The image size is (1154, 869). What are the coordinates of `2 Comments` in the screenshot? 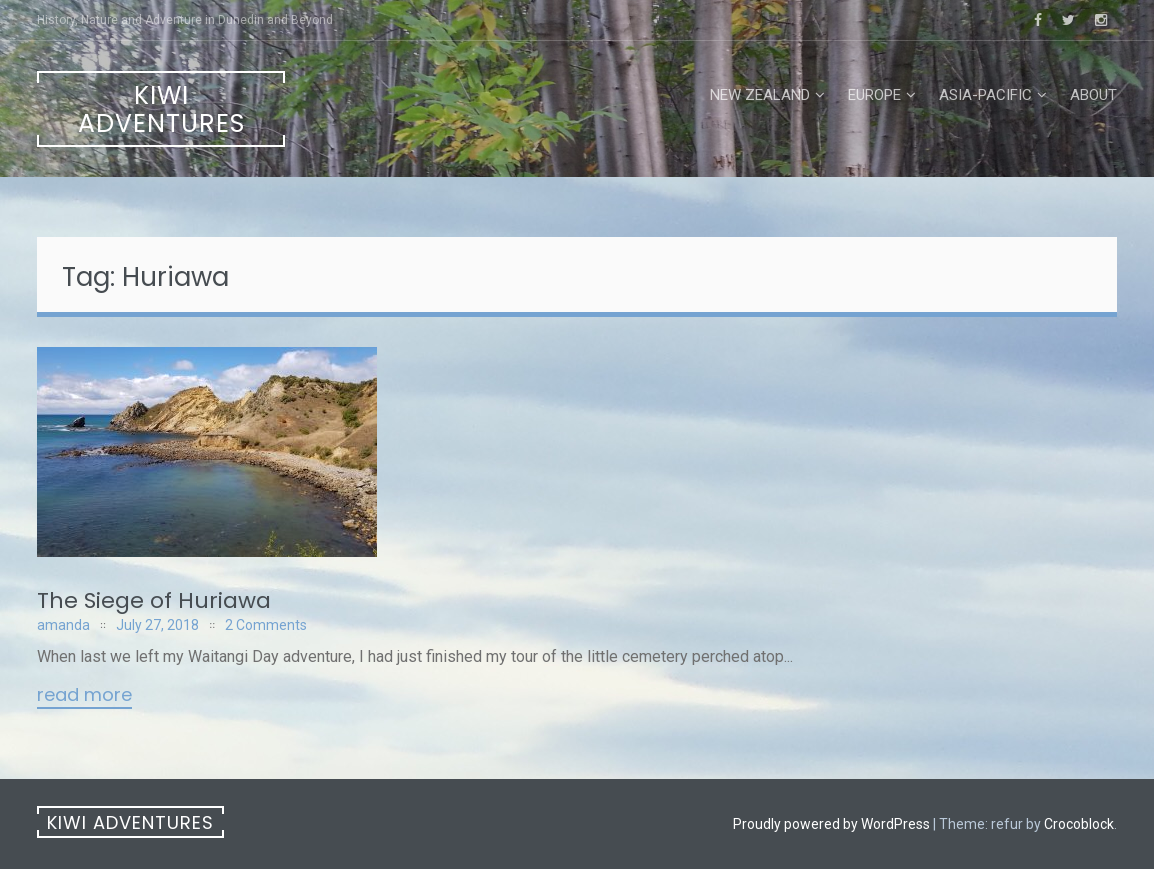 It's located at (266, 625).